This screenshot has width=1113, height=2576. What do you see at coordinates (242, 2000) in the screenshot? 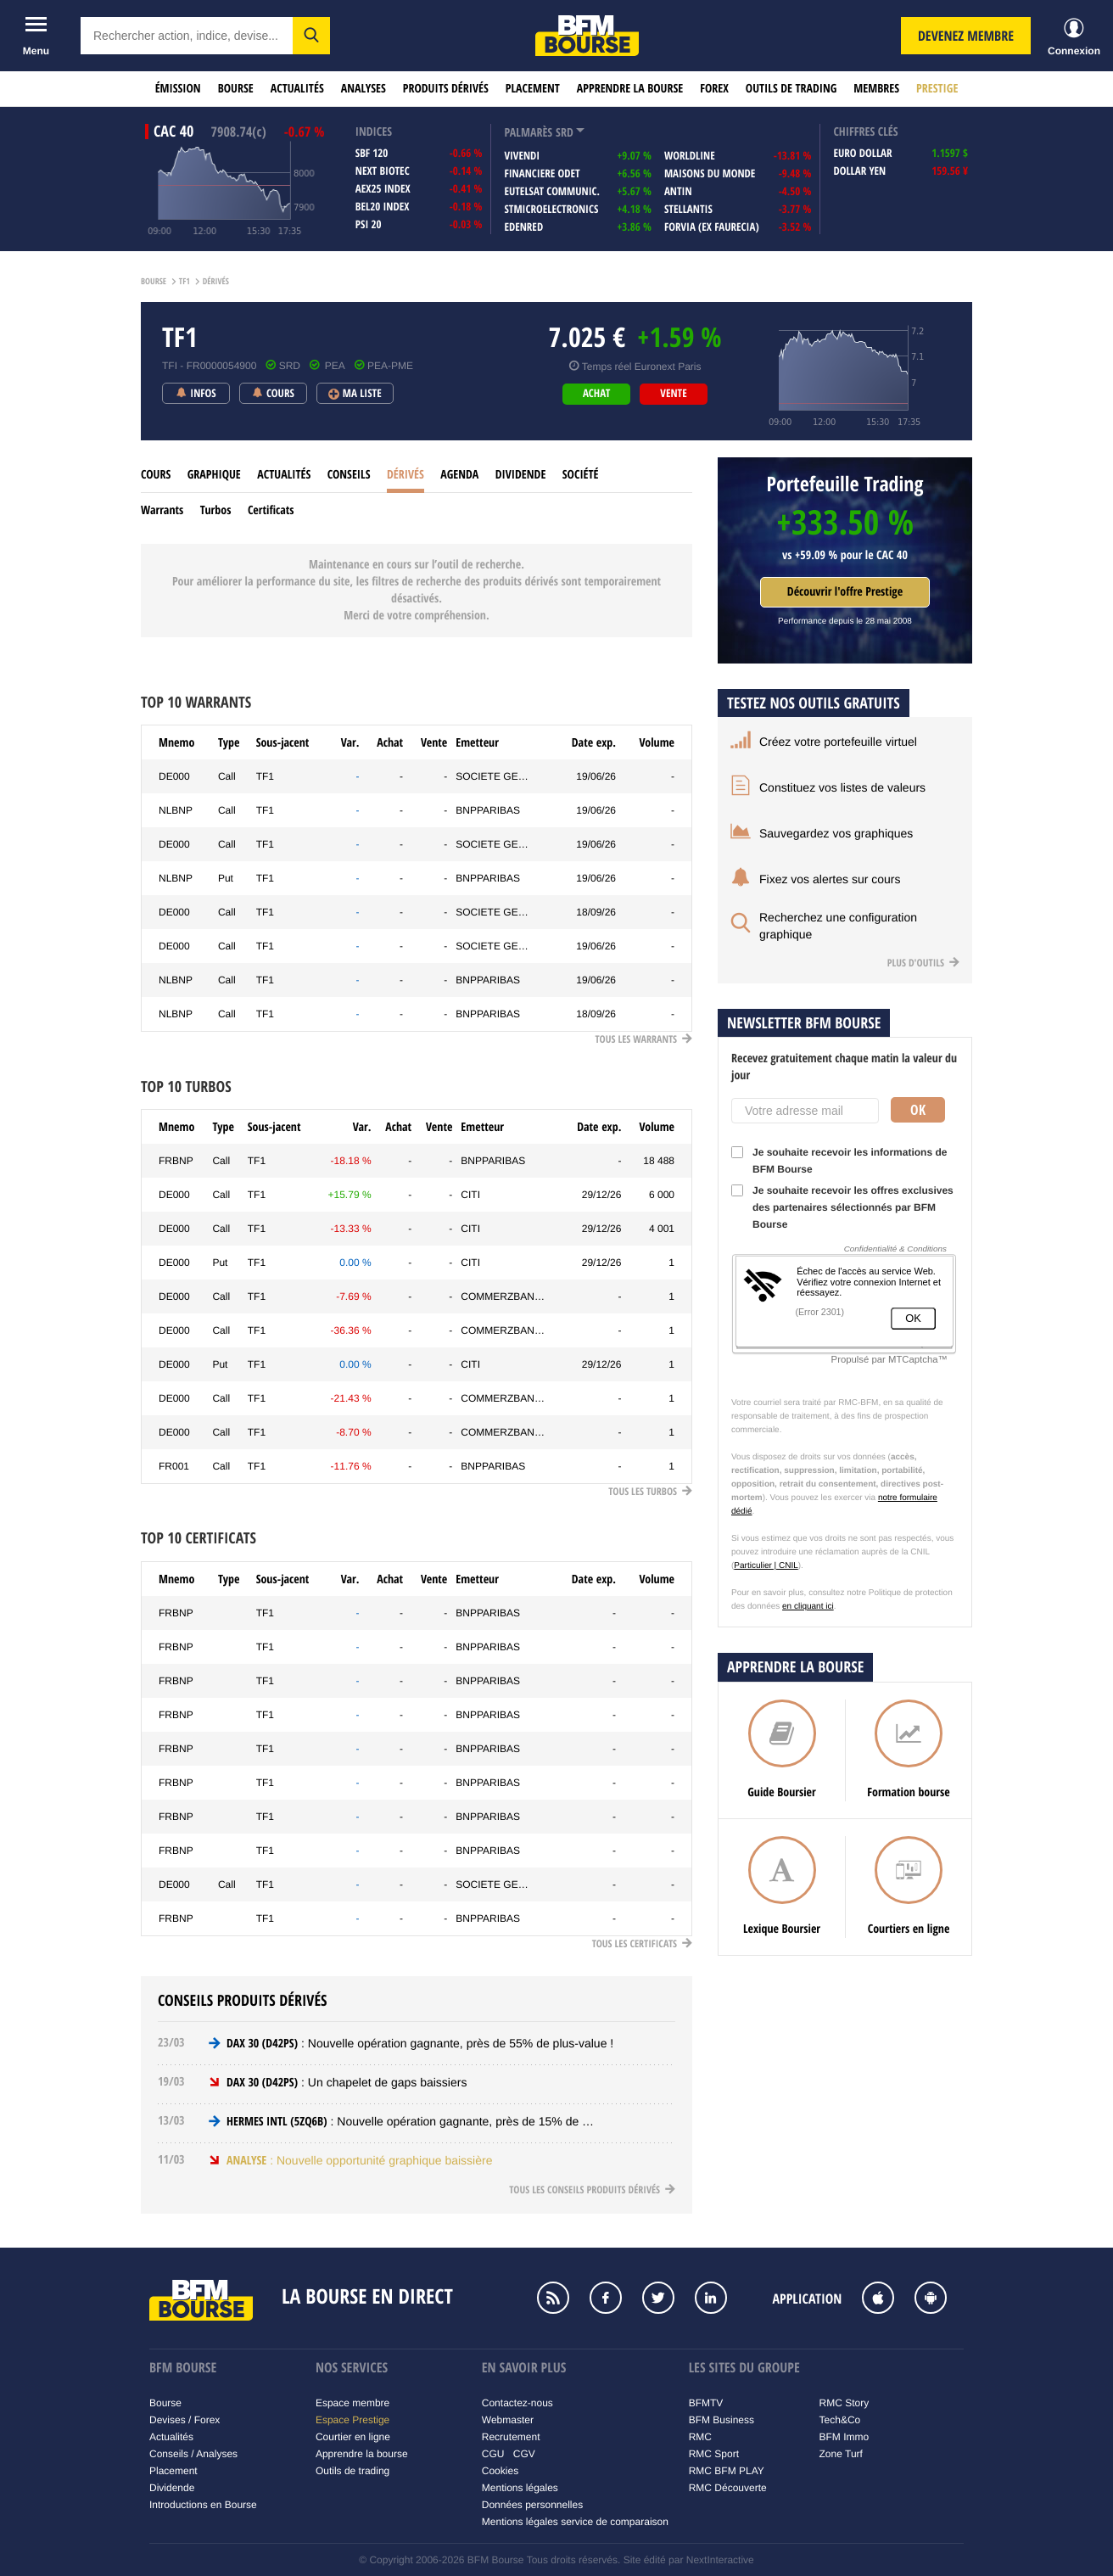
I see `Conseils produits dérivés` at bounding box center [242, 2000].